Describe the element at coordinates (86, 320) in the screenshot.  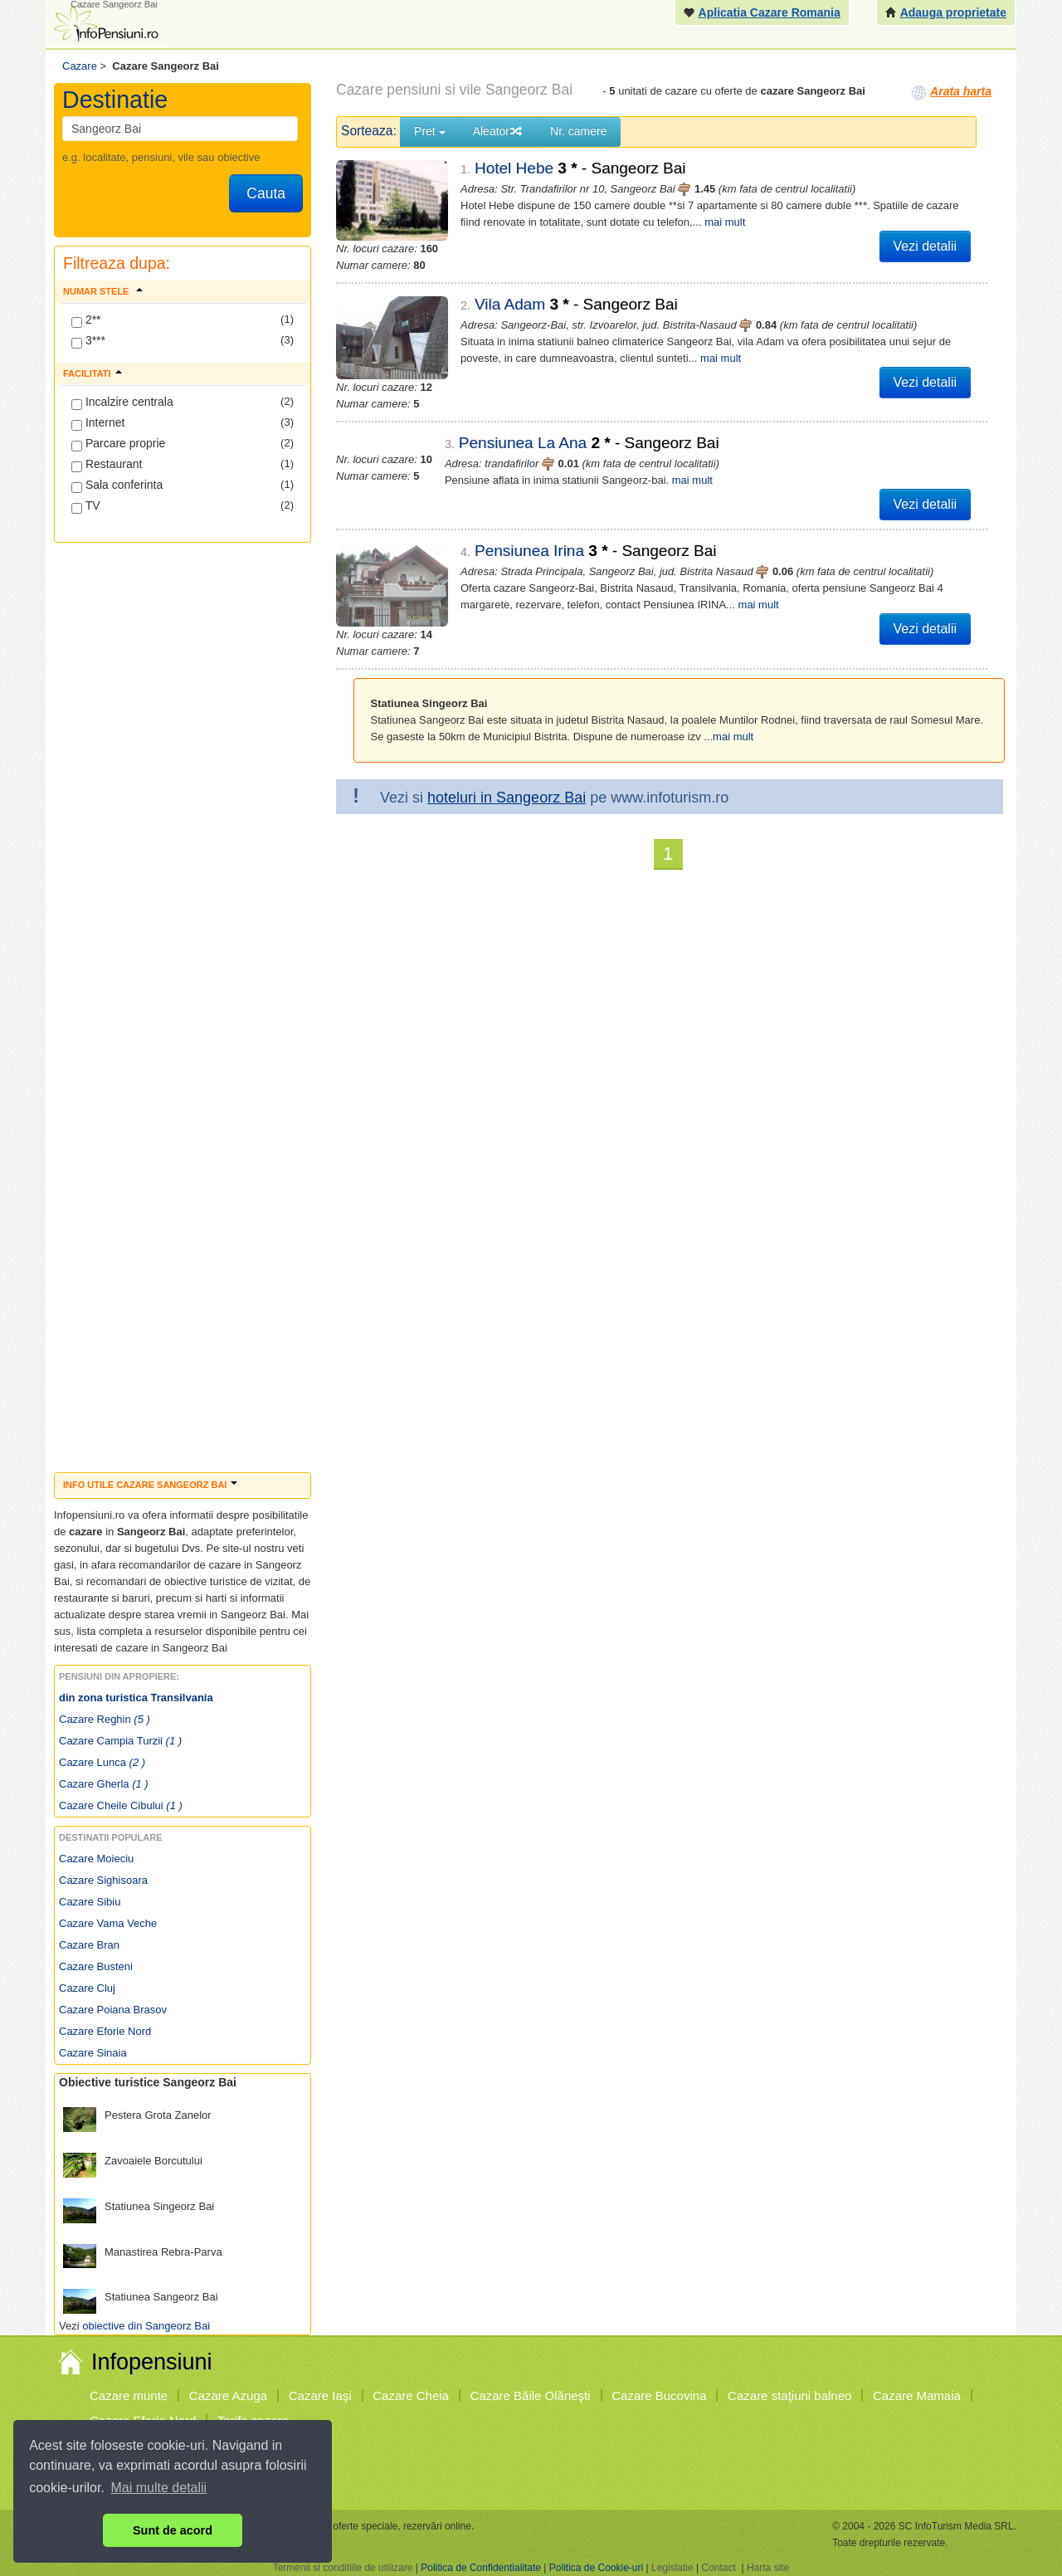
I see `2**` at that location.